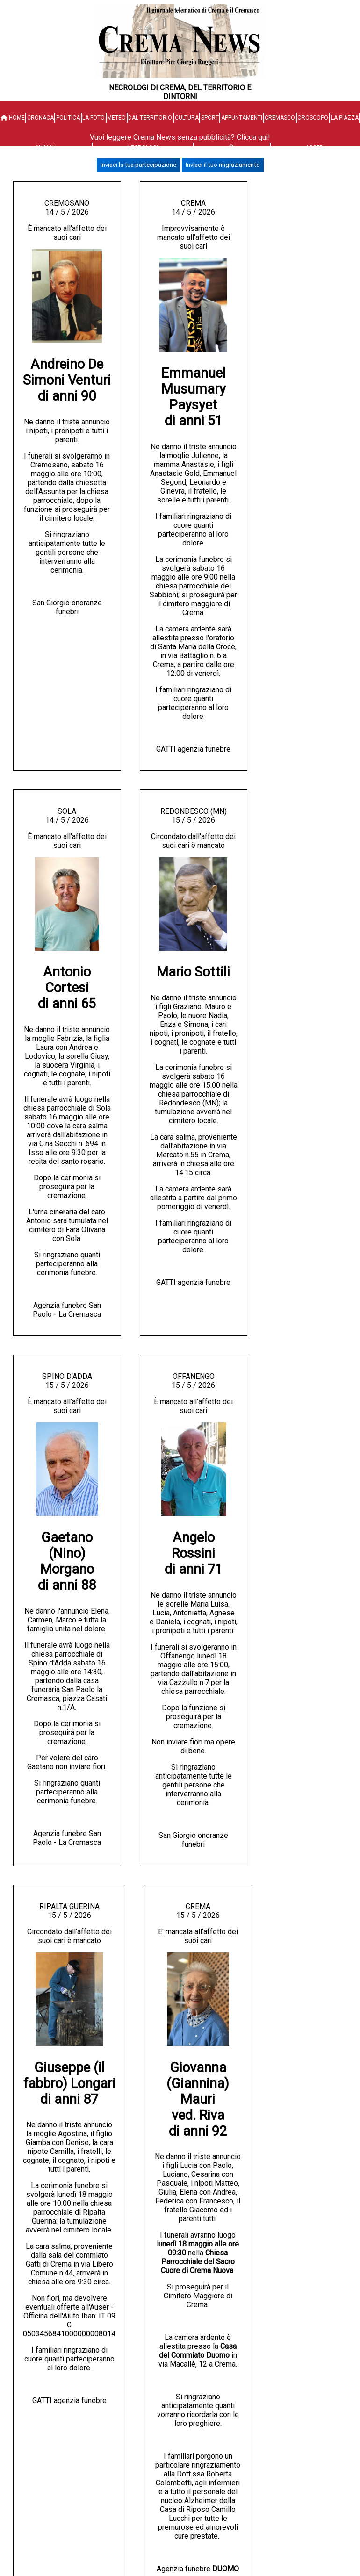 The width and height of the screenshot is (360, 2576). What do you see at coordinates (210, 118) in the screenshot?
I see `Sport` at bounding box center [210, 118].